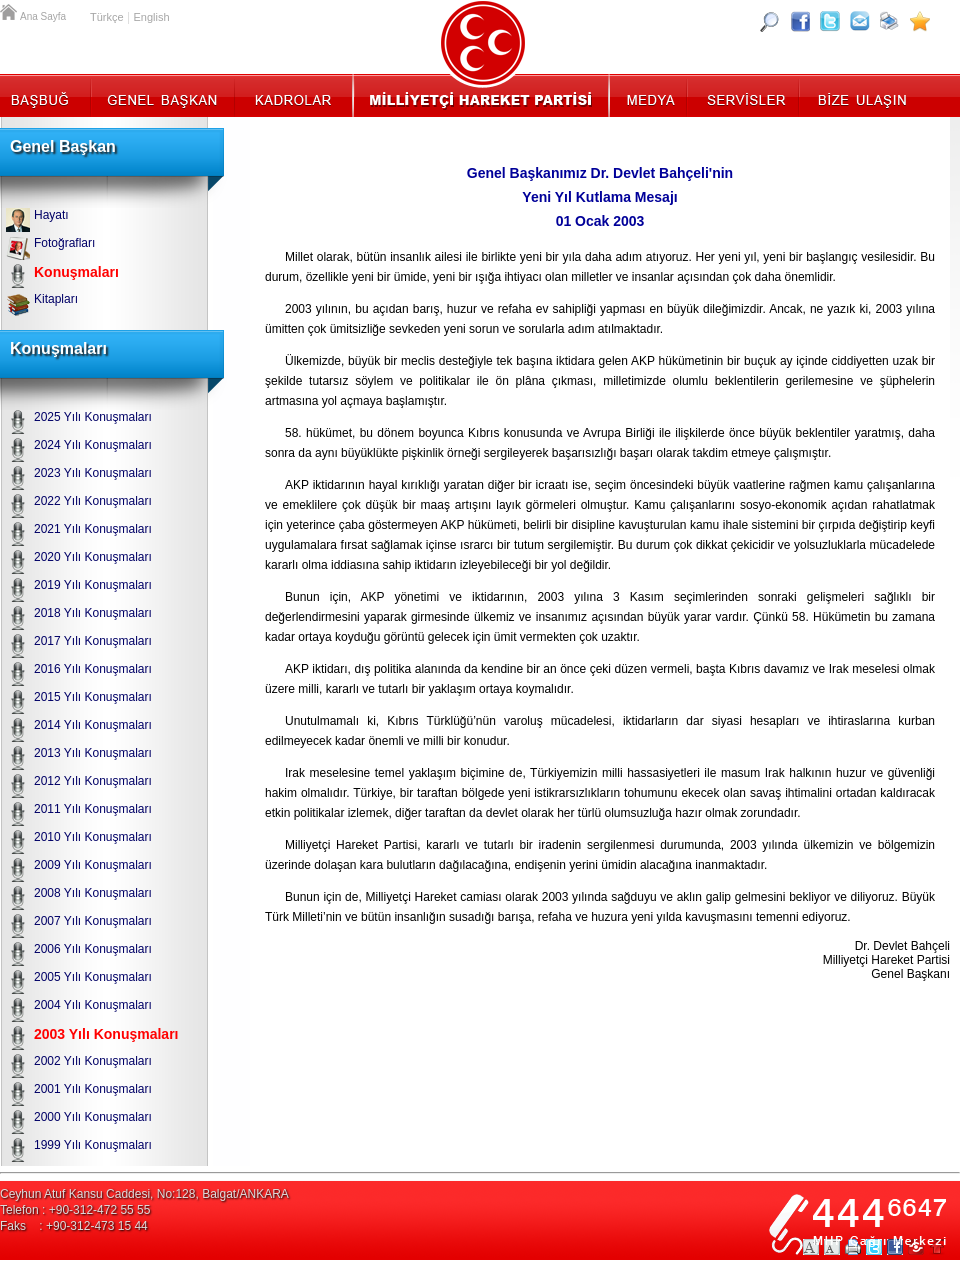 This screenshot has width=960, height=1265. Describe the element at coordinates (106, 1034) in the screenshot. I see `2003 Yılı Konuşmaları` at that location.